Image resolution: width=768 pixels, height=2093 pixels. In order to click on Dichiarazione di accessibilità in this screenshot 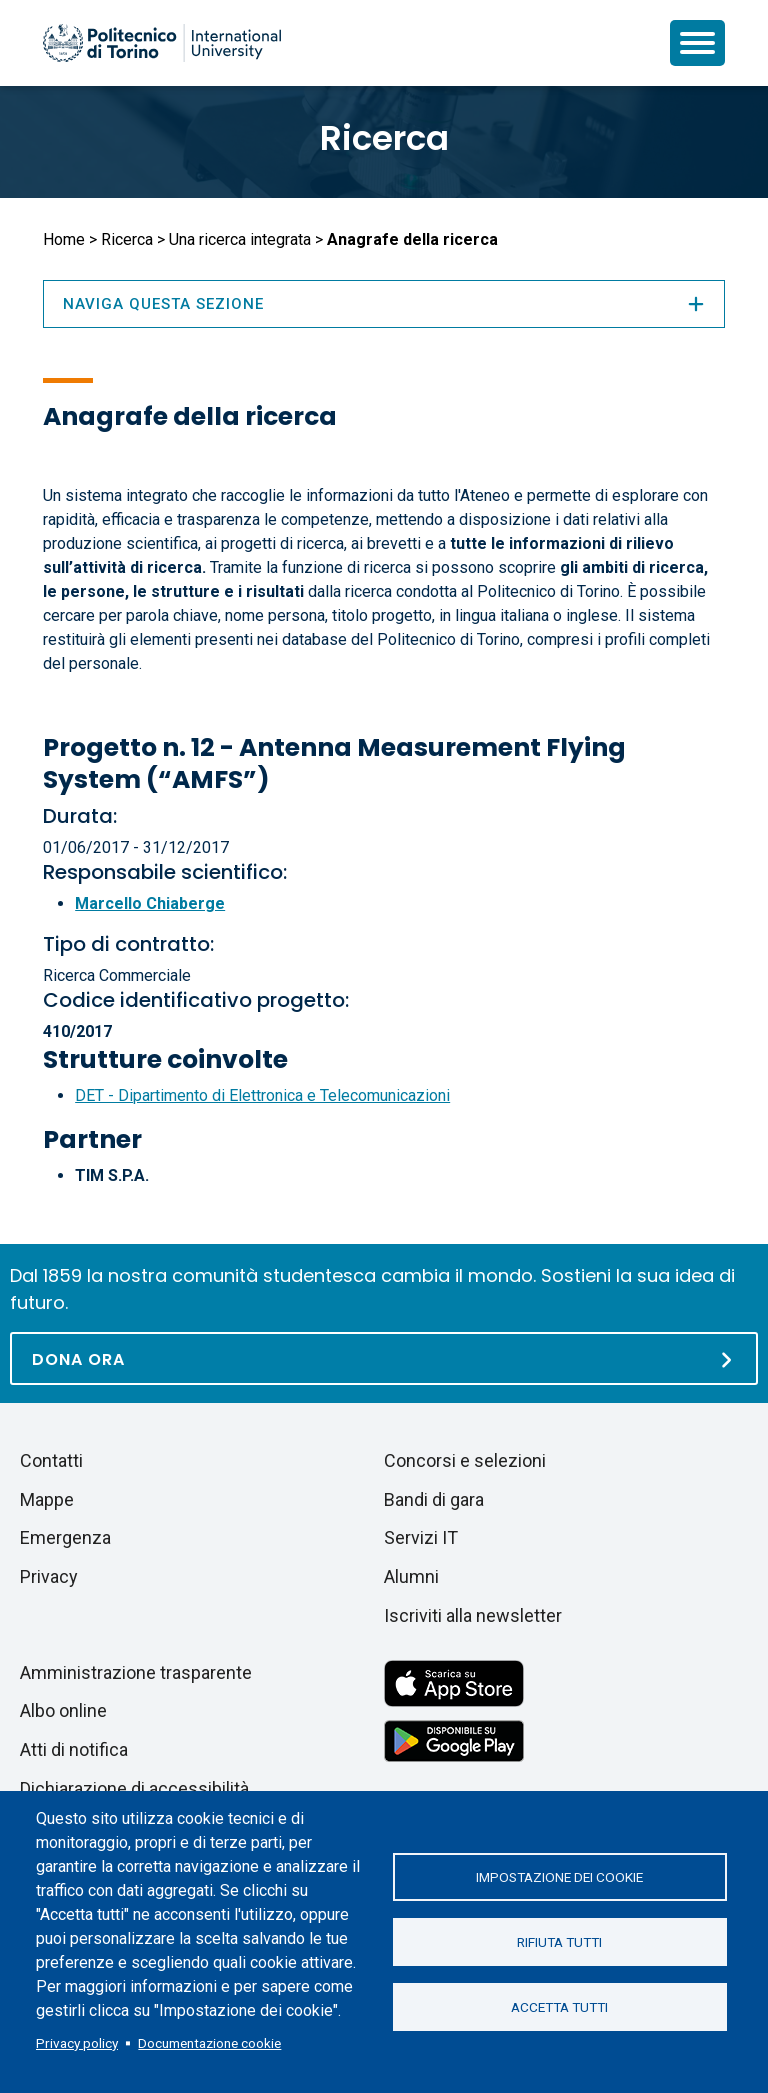, I will do `click(134, 1788)`.